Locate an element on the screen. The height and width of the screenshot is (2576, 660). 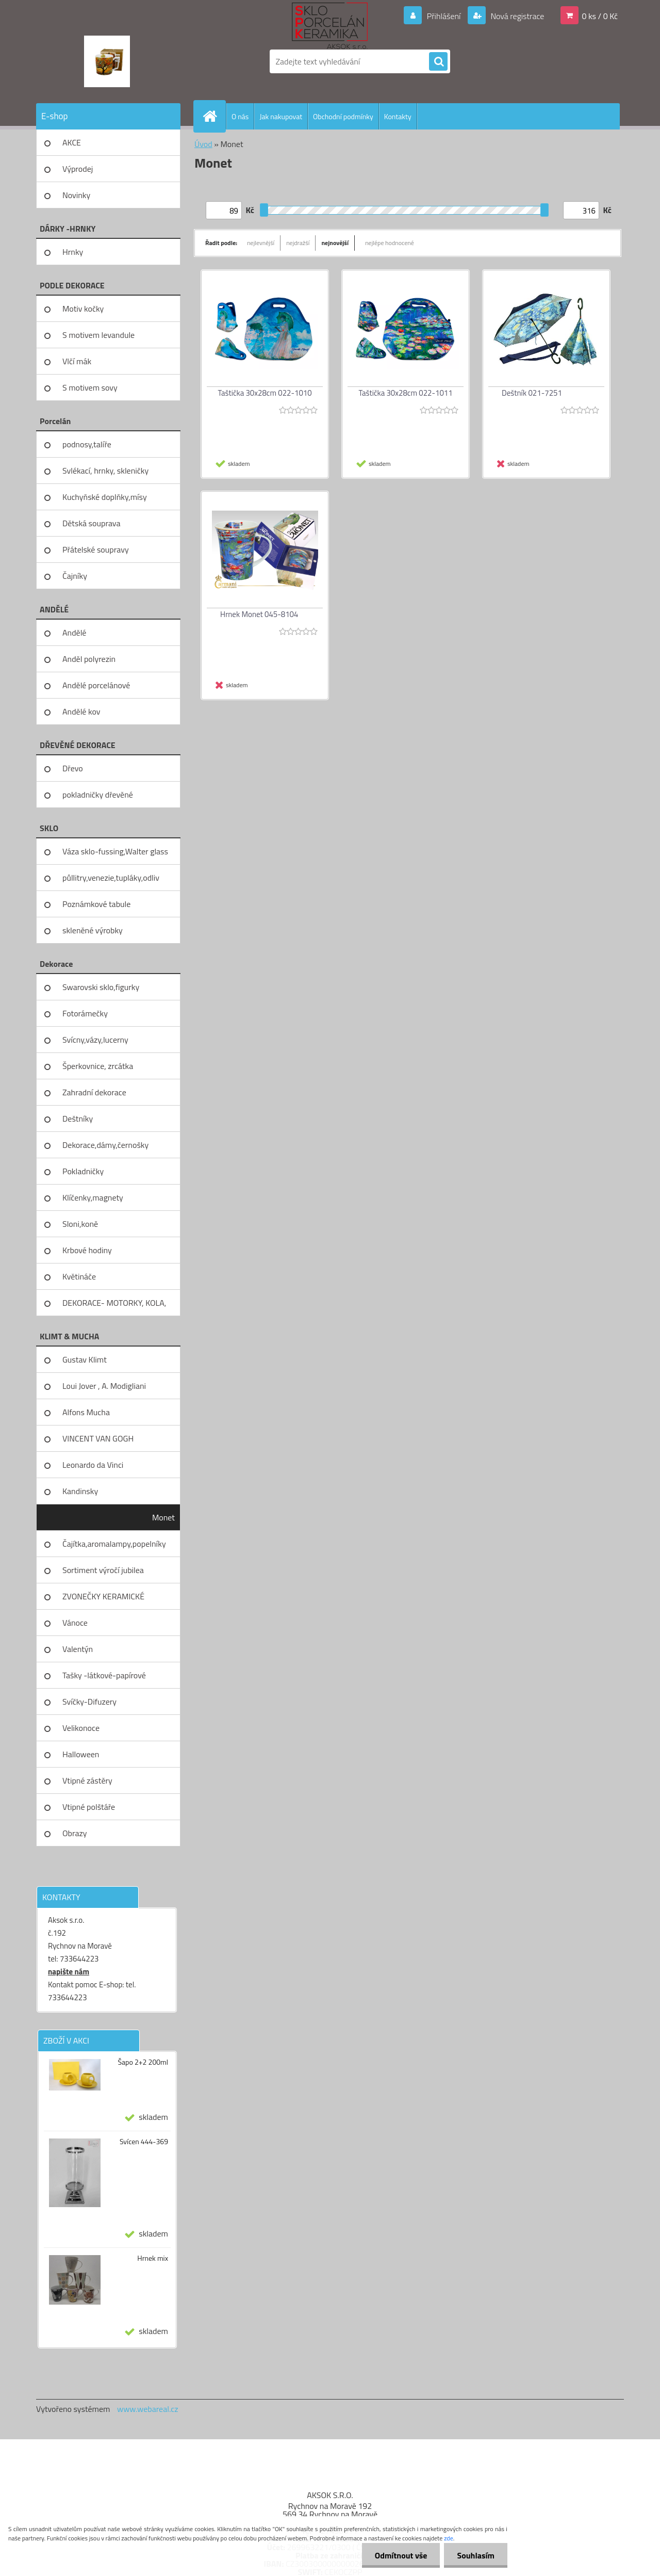
Dětská souprava is located at coordinates (91, 523).